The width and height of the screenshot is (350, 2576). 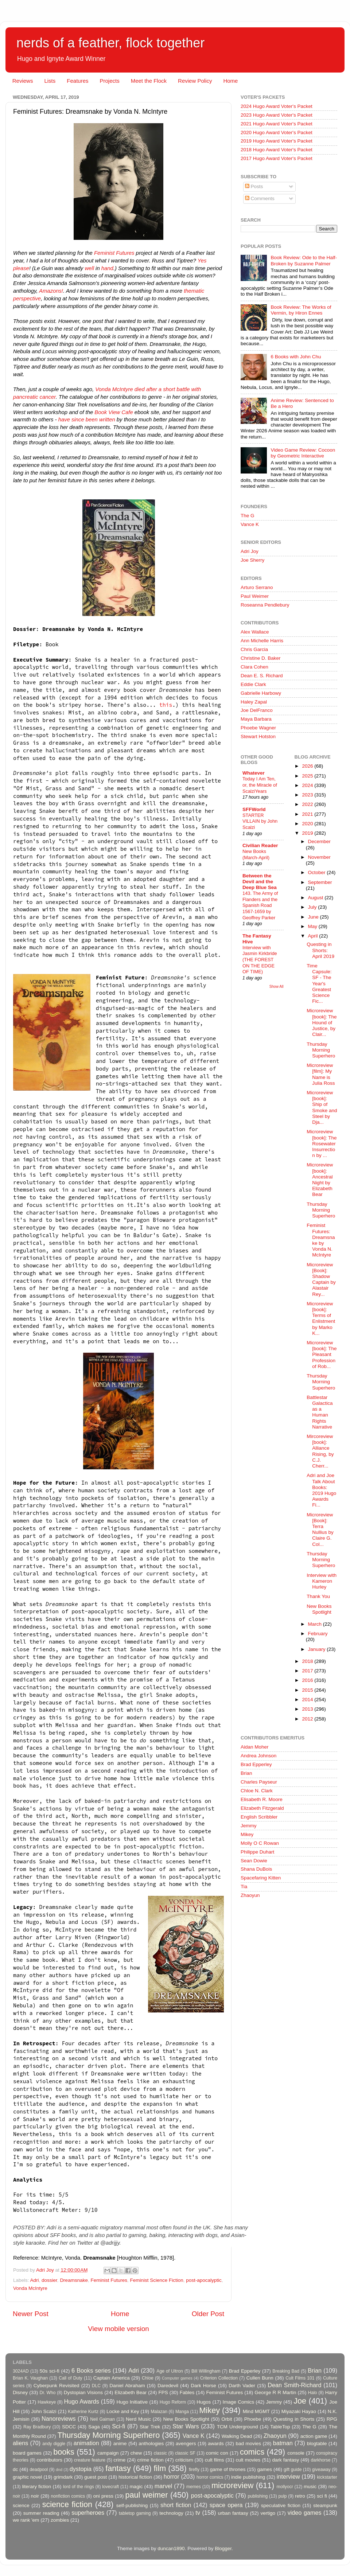 What do you see at coordinates (258, 2496) in the screenshot?
I see `publishing` at bounding box center [258, 2496].